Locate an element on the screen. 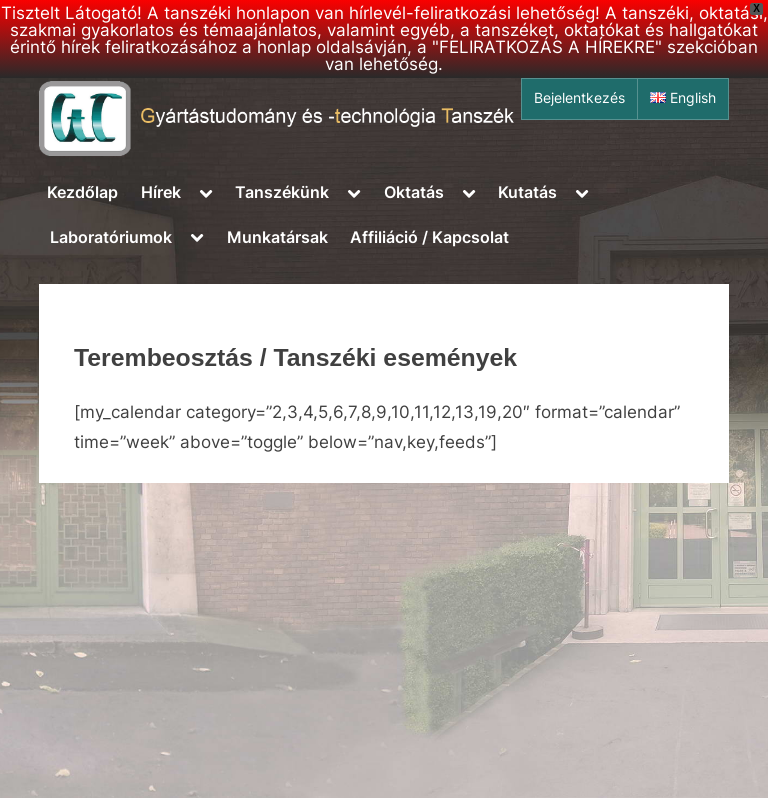 Image resolution: width=768 pixels, height=798 pixels. Affiliáció / Kapcsolat is located at coordinates (429, 237).